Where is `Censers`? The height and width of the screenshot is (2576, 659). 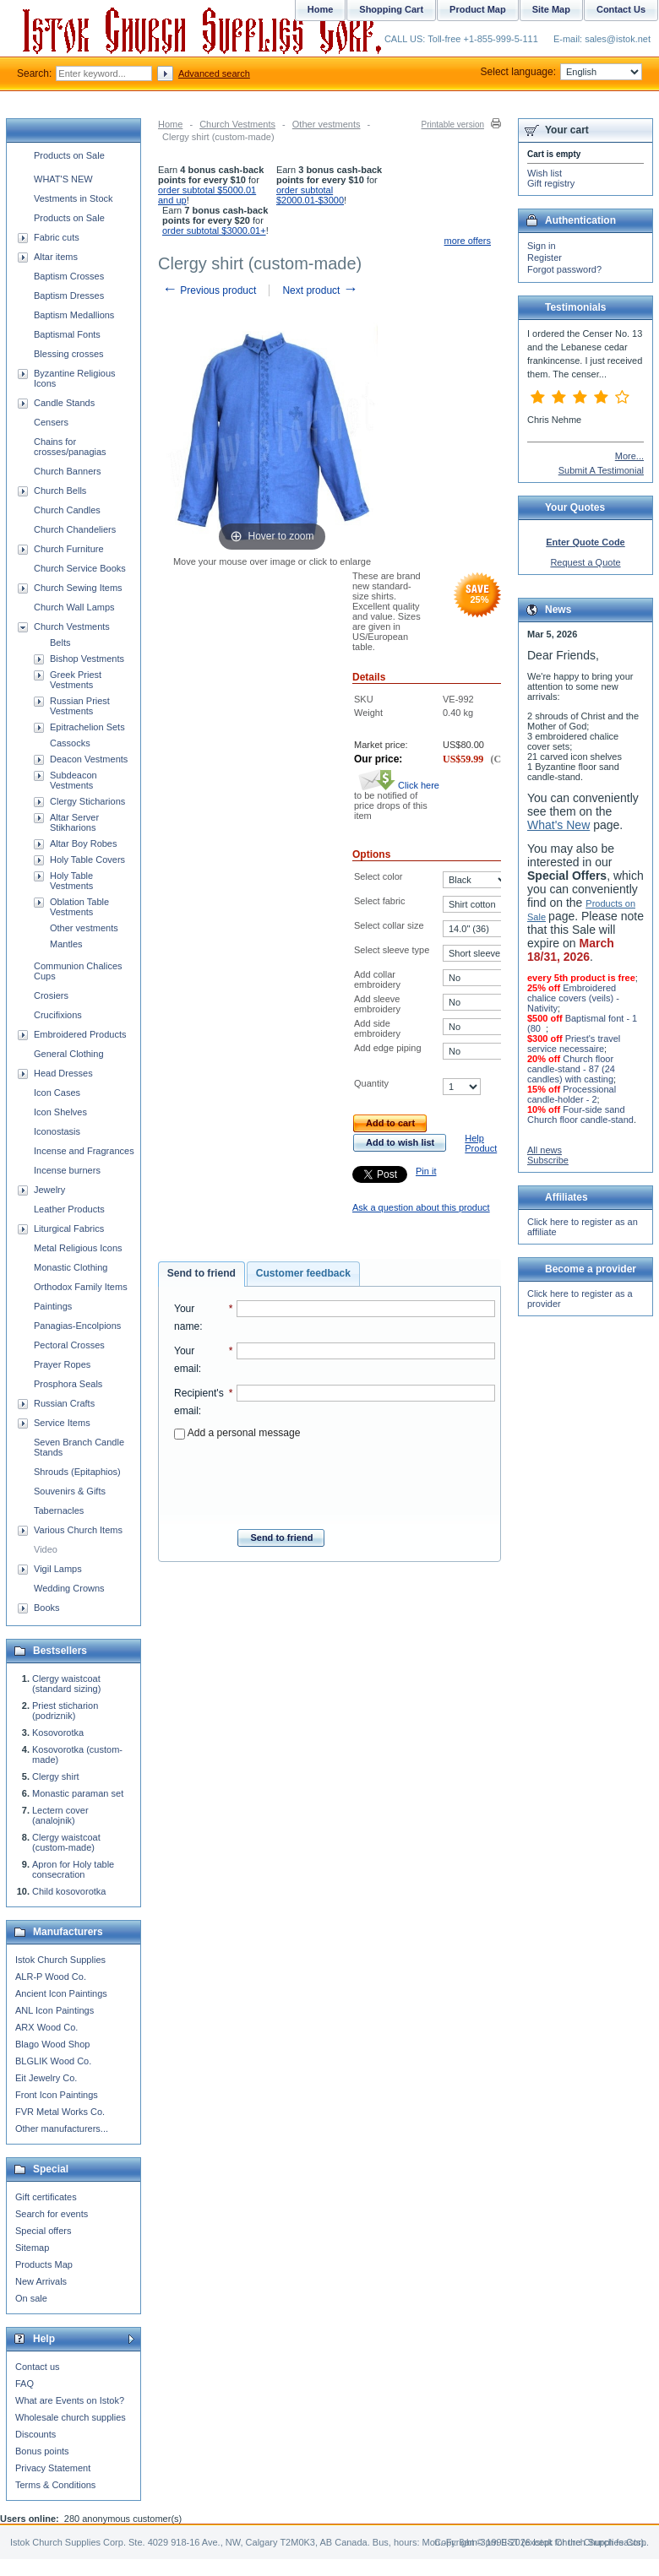
Censers is located at coordinates (51, 422).